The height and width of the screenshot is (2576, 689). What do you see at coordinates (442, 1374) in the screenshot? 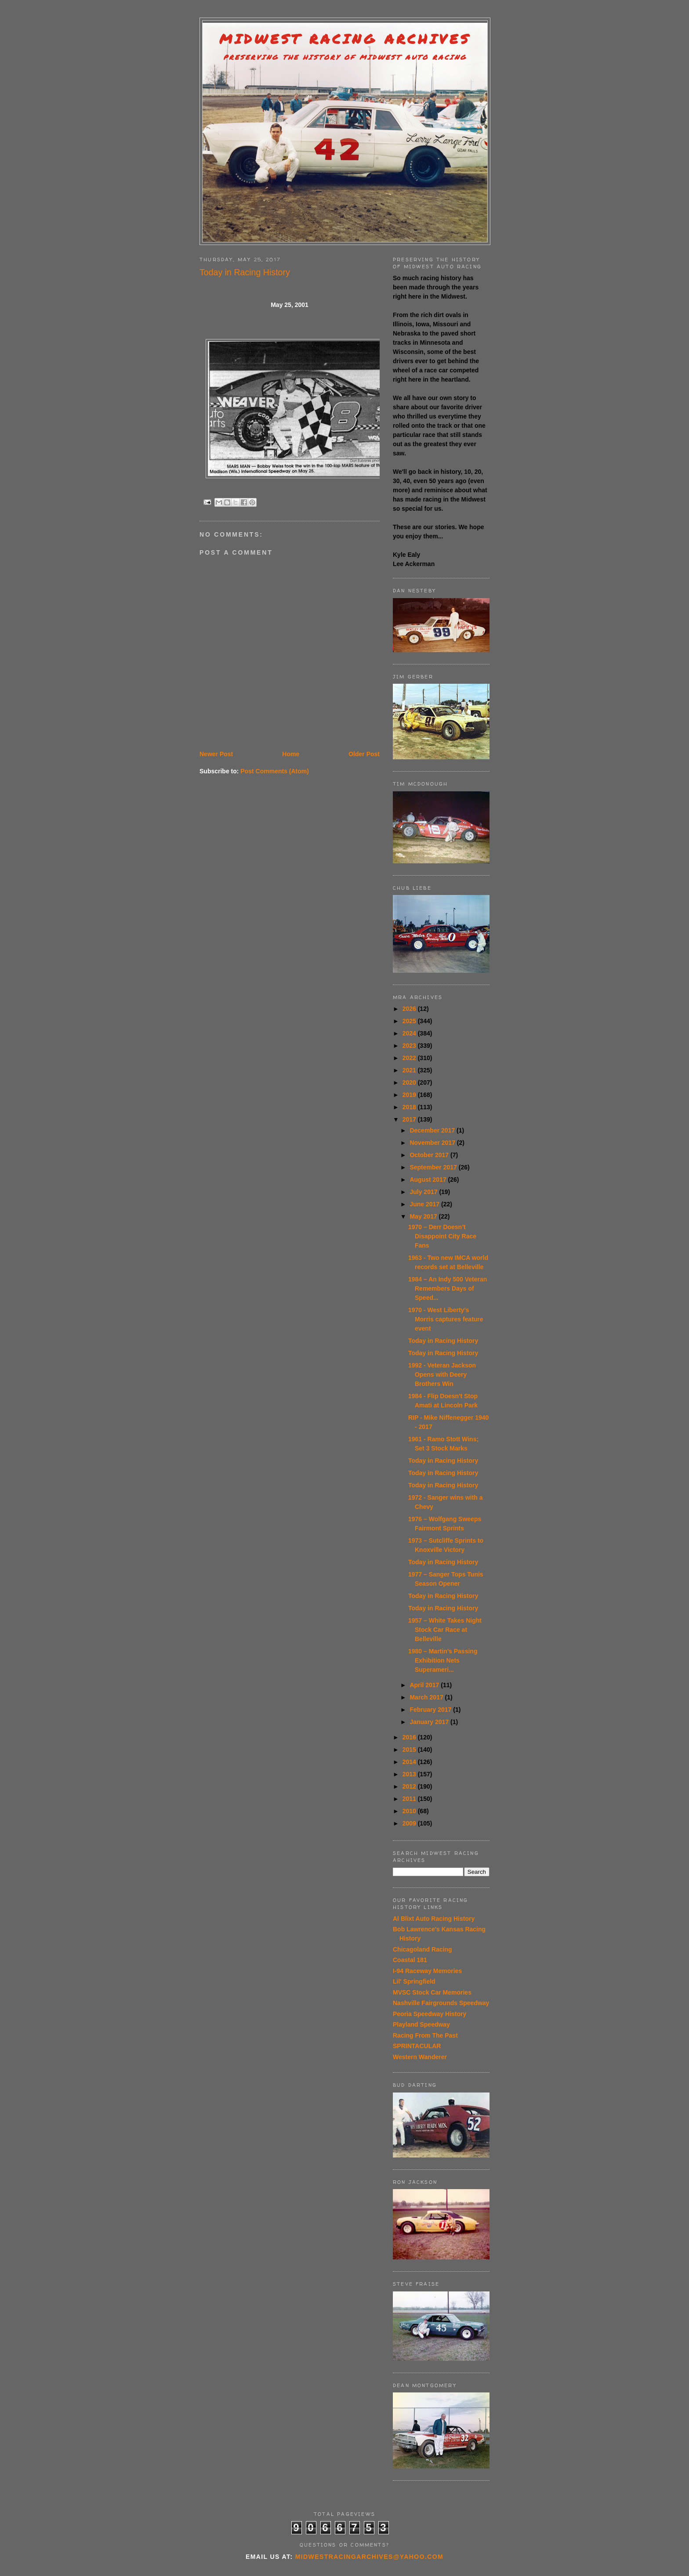
I see `1992 - Veteran Jackson Opens with Deery Brothers Win` at bounding box center [442, 1374].